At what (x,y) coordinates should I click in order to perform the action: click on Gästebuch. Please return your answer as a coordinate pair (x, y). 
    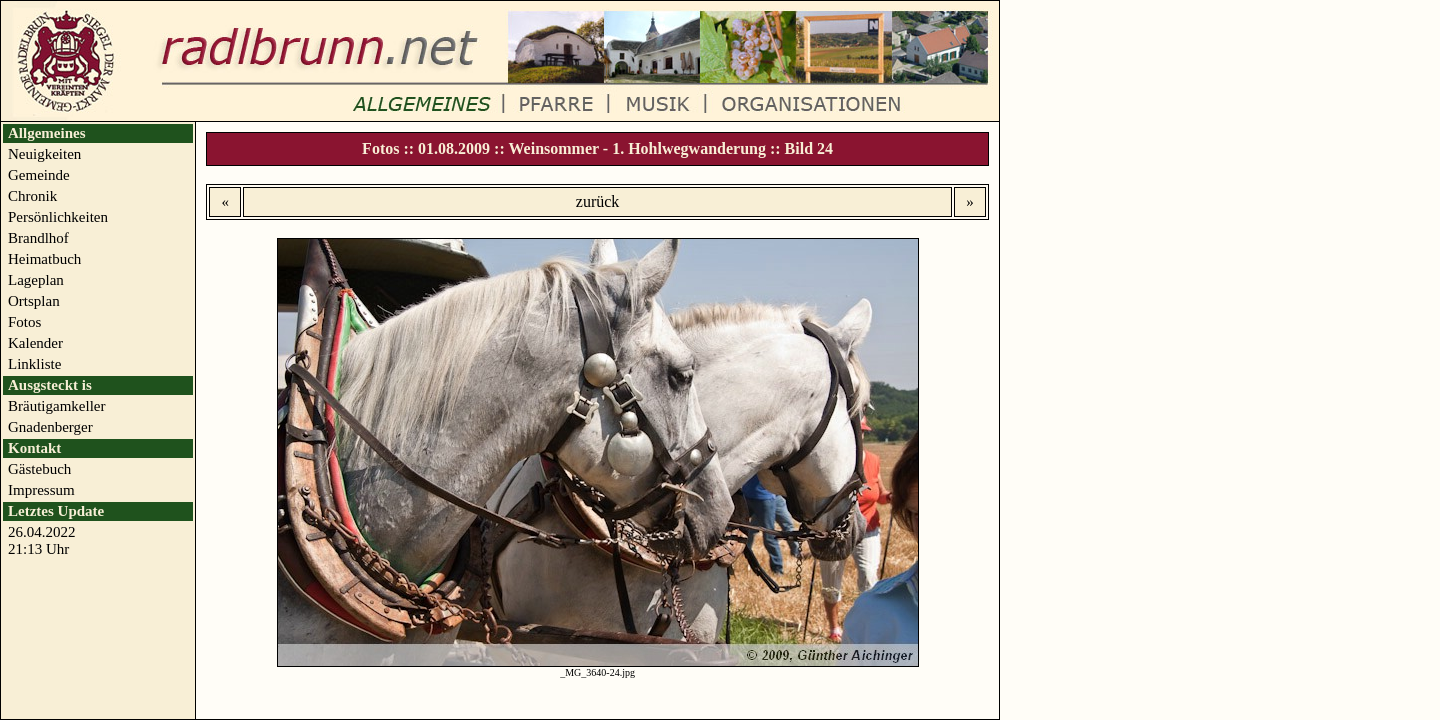
    Looking at the image, I should click on (39, 469).